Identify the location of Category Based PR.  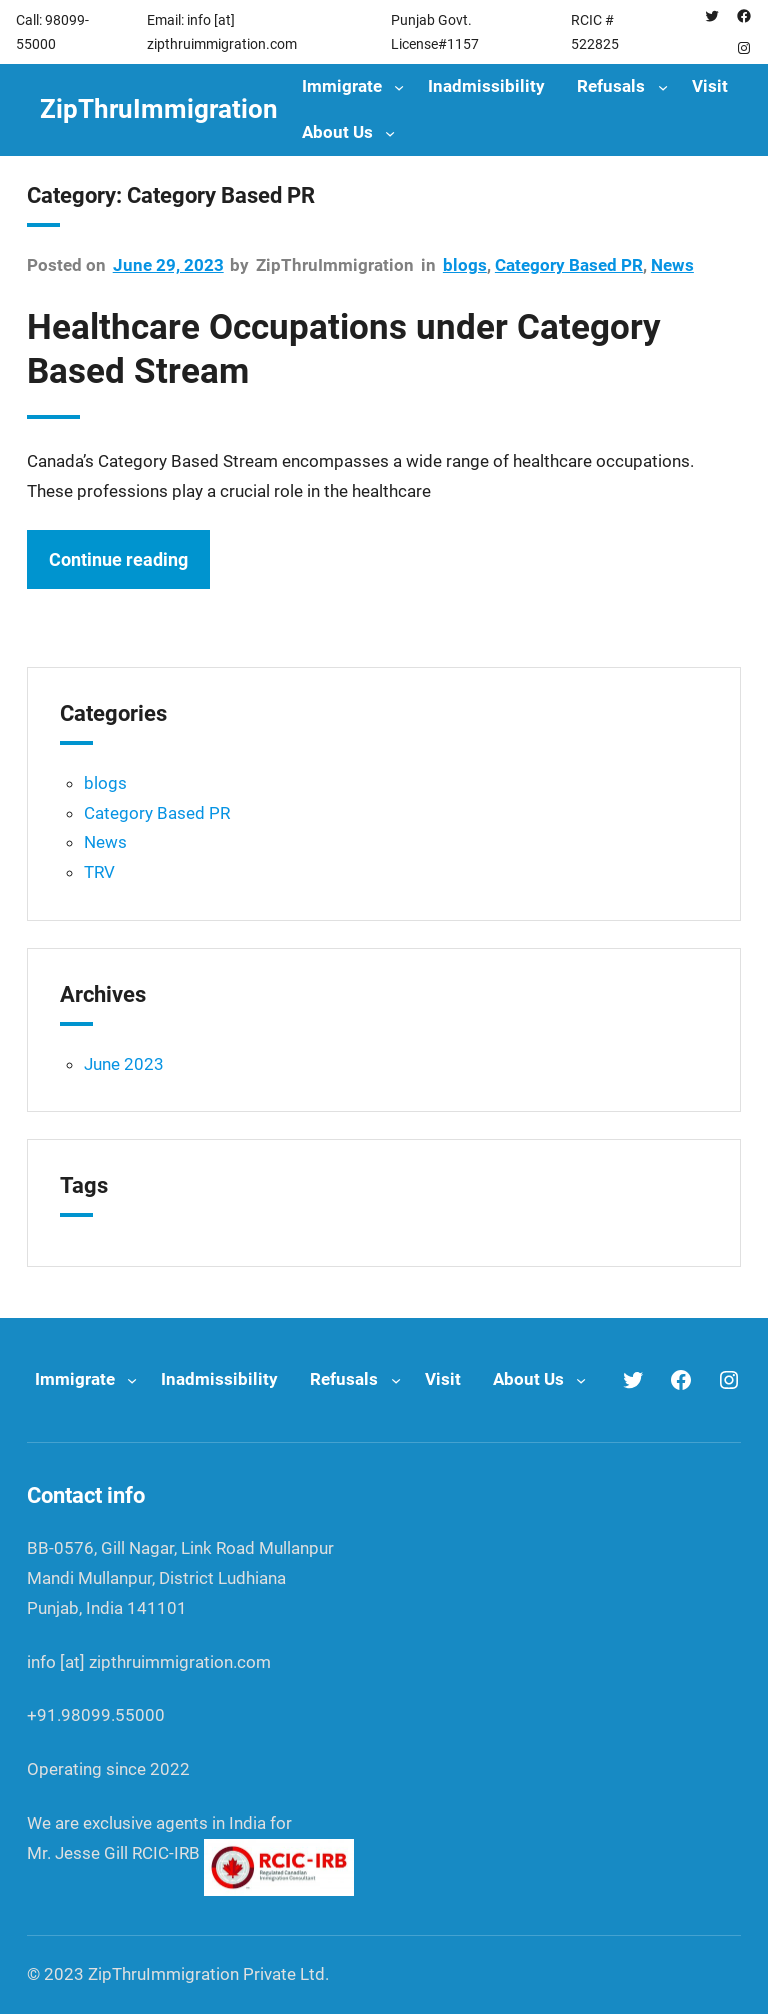
(569, 265).